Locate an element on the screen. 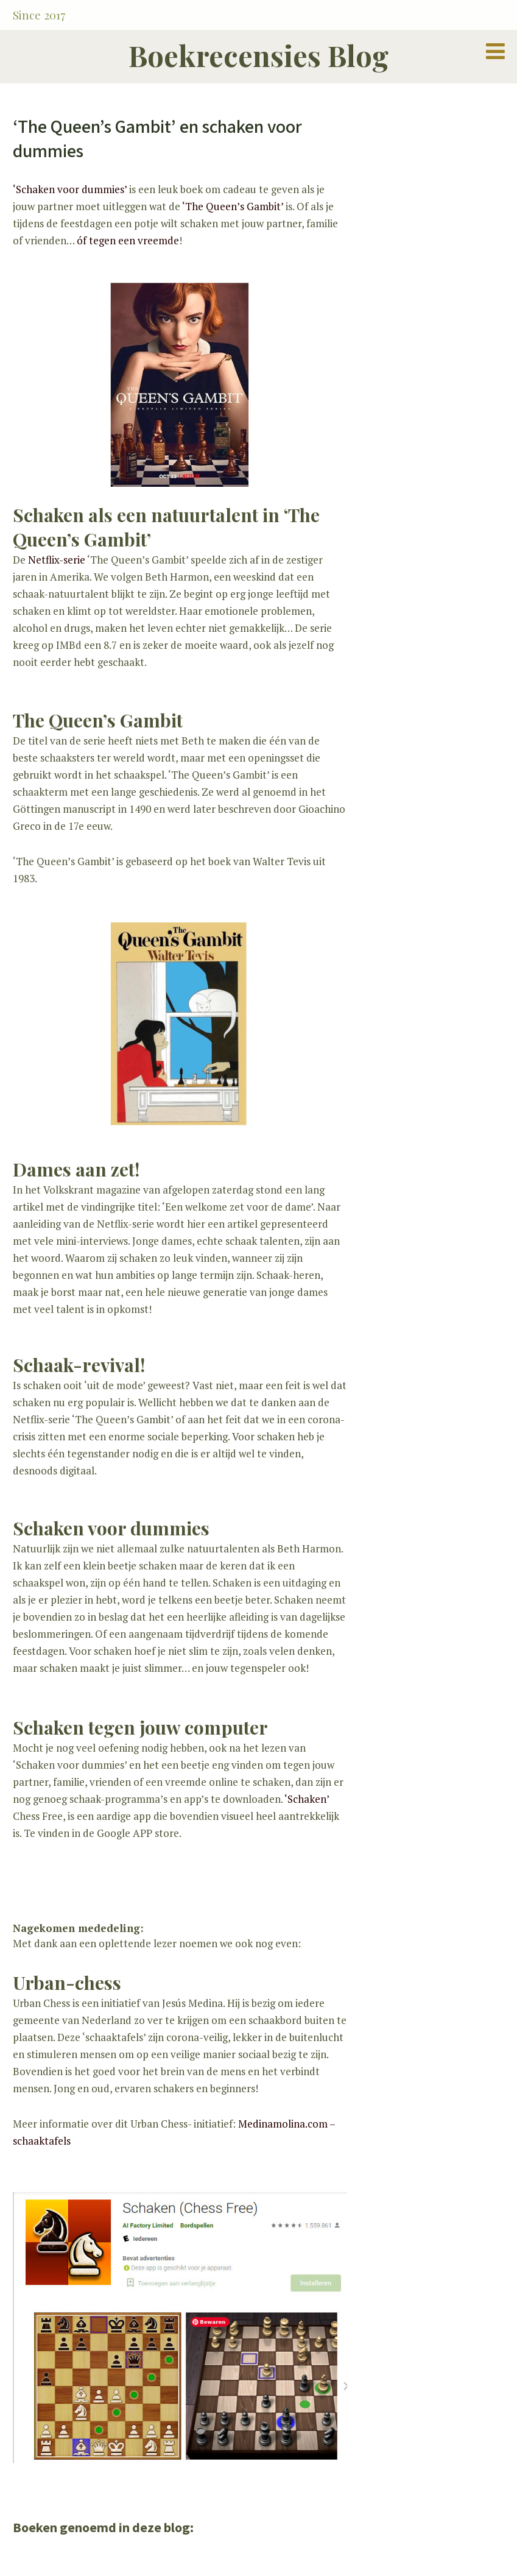 The width and height of the screenshot is (517, 2576). Netflix-serie is located at coordinates (56, 560).